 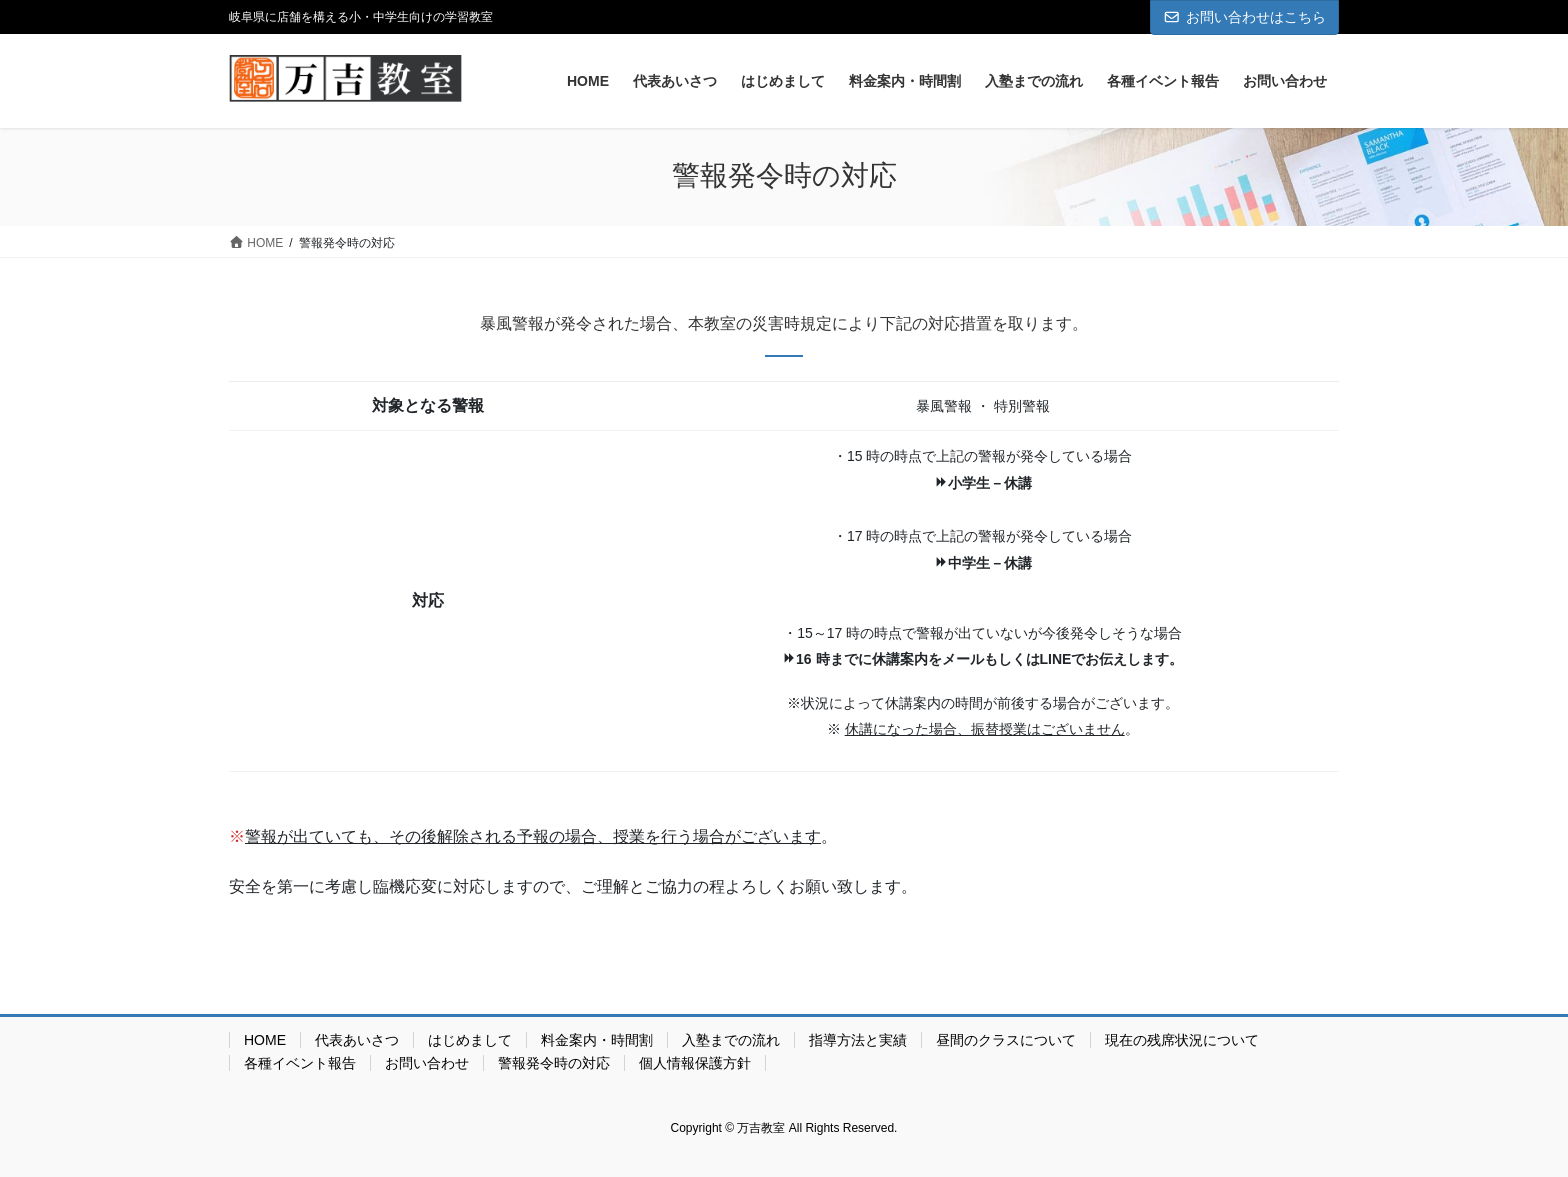 I want to click on お問い合わせ, so click(x=427, y=1063).